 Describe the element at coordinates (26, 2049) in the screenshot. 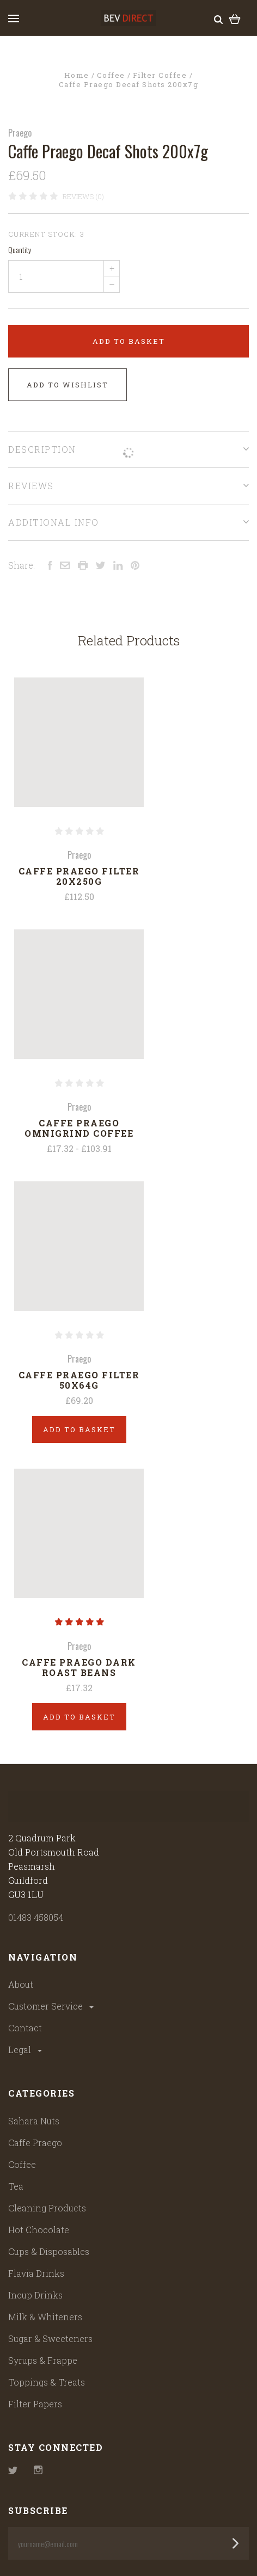

I see `Legal` at that location.